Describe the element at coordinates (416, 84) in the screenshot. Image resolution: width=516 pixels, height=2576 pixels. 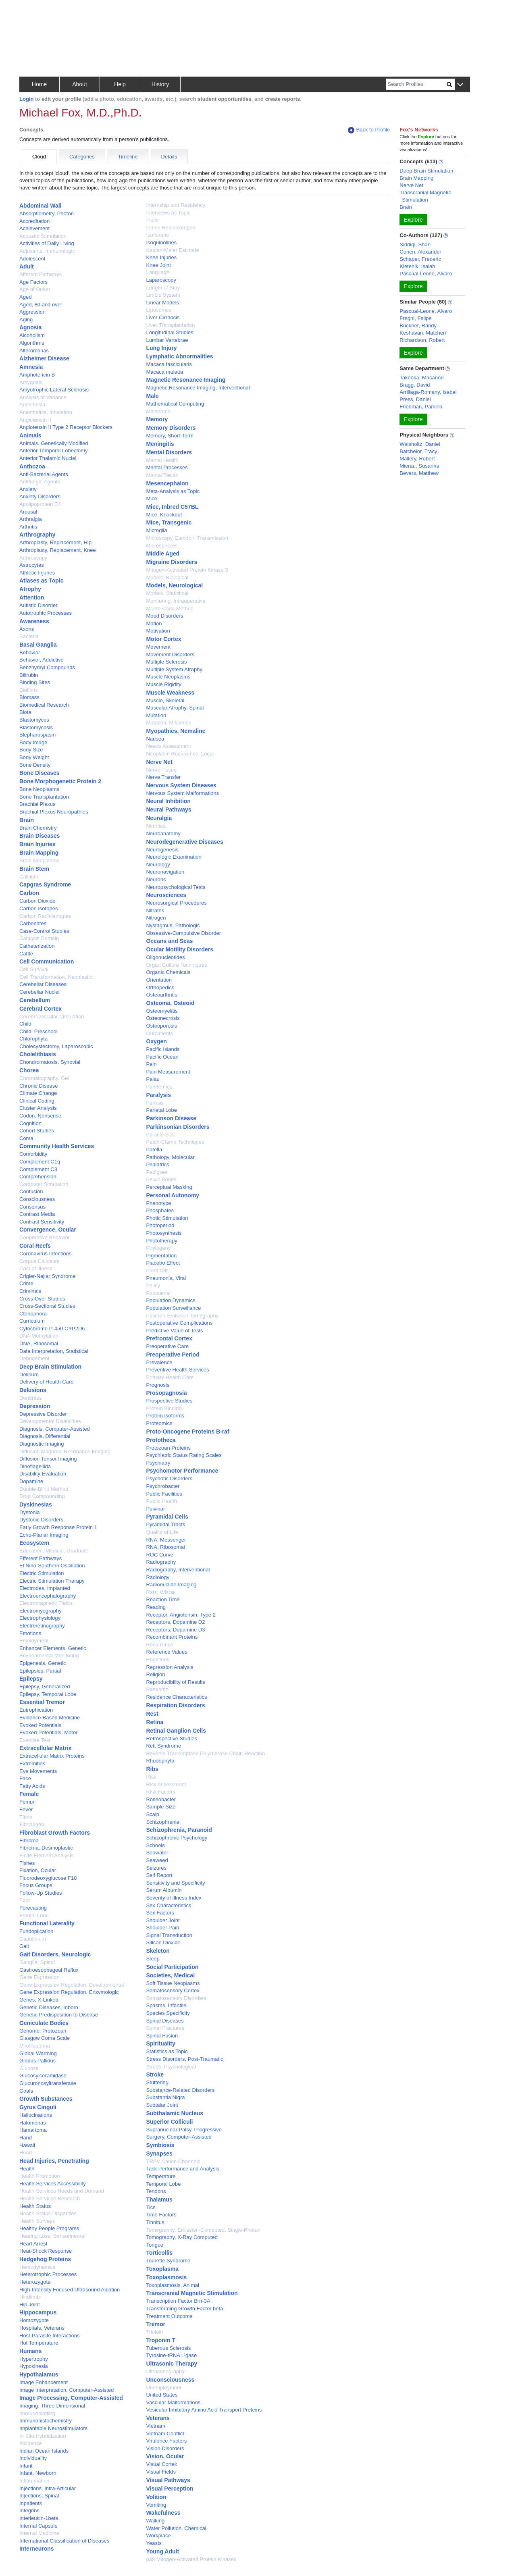
I see `[Search]` at that location.